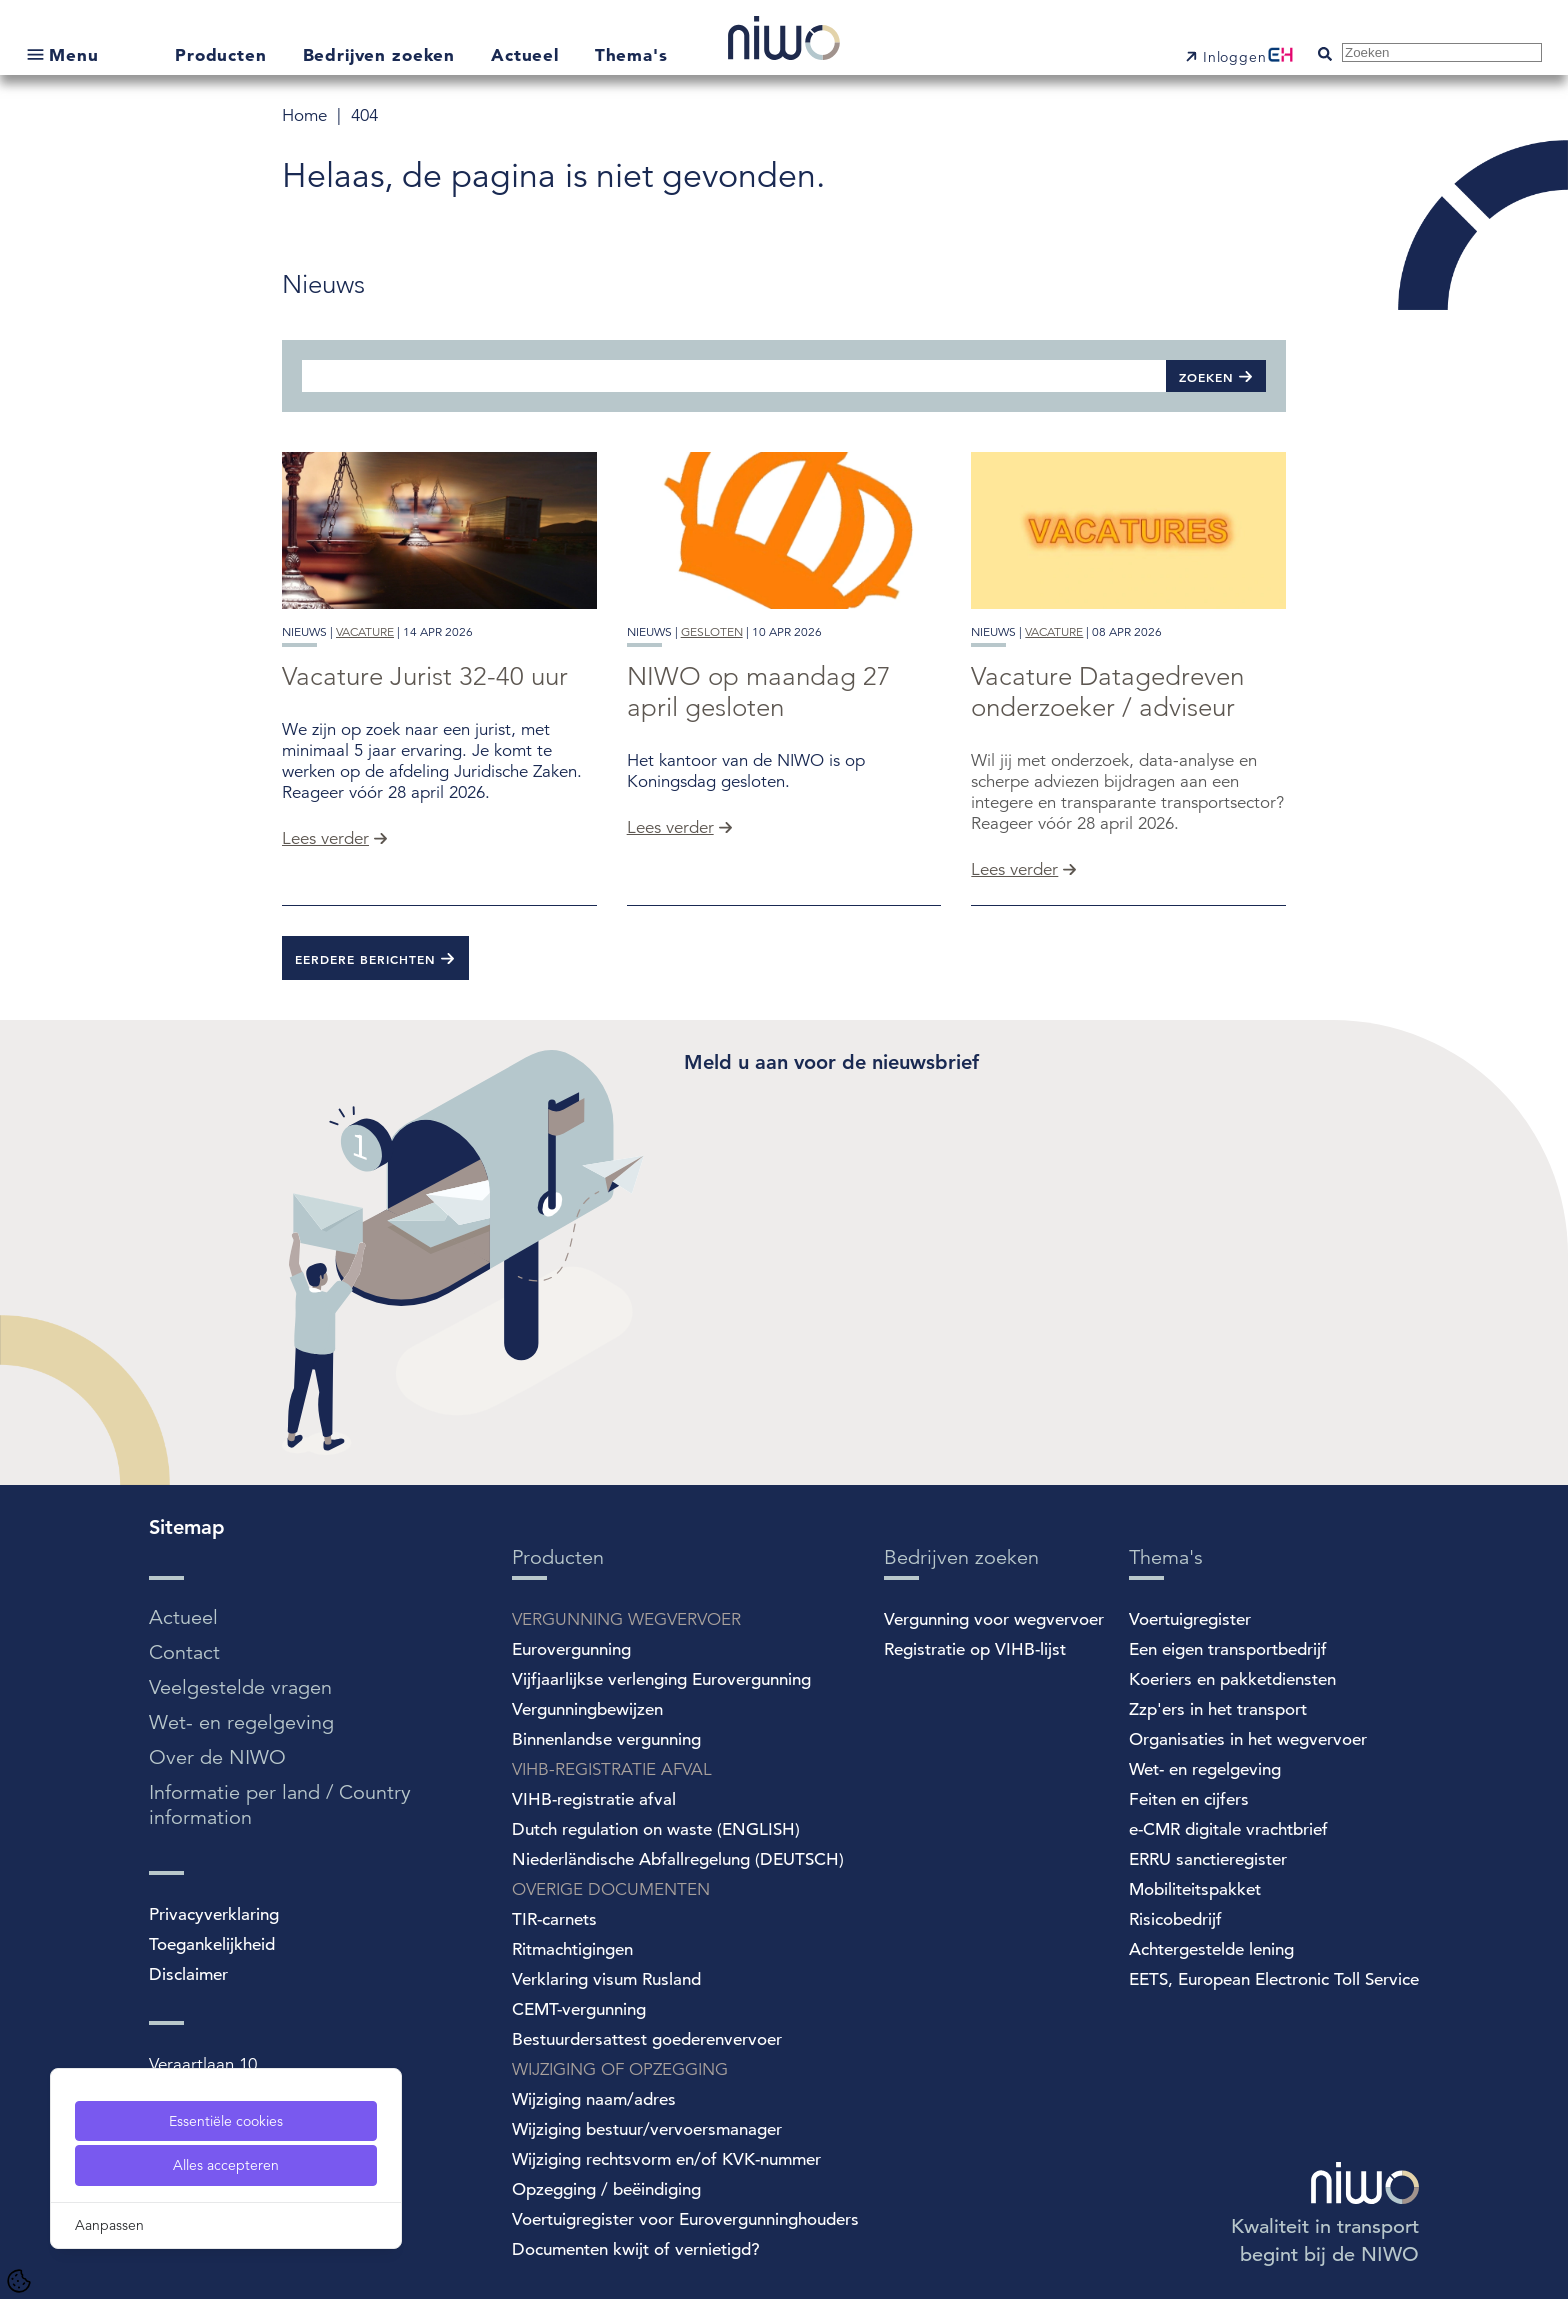 This screenshot has height=2299, width=1568. What do you see at coordinates (1014, 869) in the screenshot?
I see `Lees verder [Vacature Datagedreven onderzoeker / adviseur]` at bounding box center [1014, 869].